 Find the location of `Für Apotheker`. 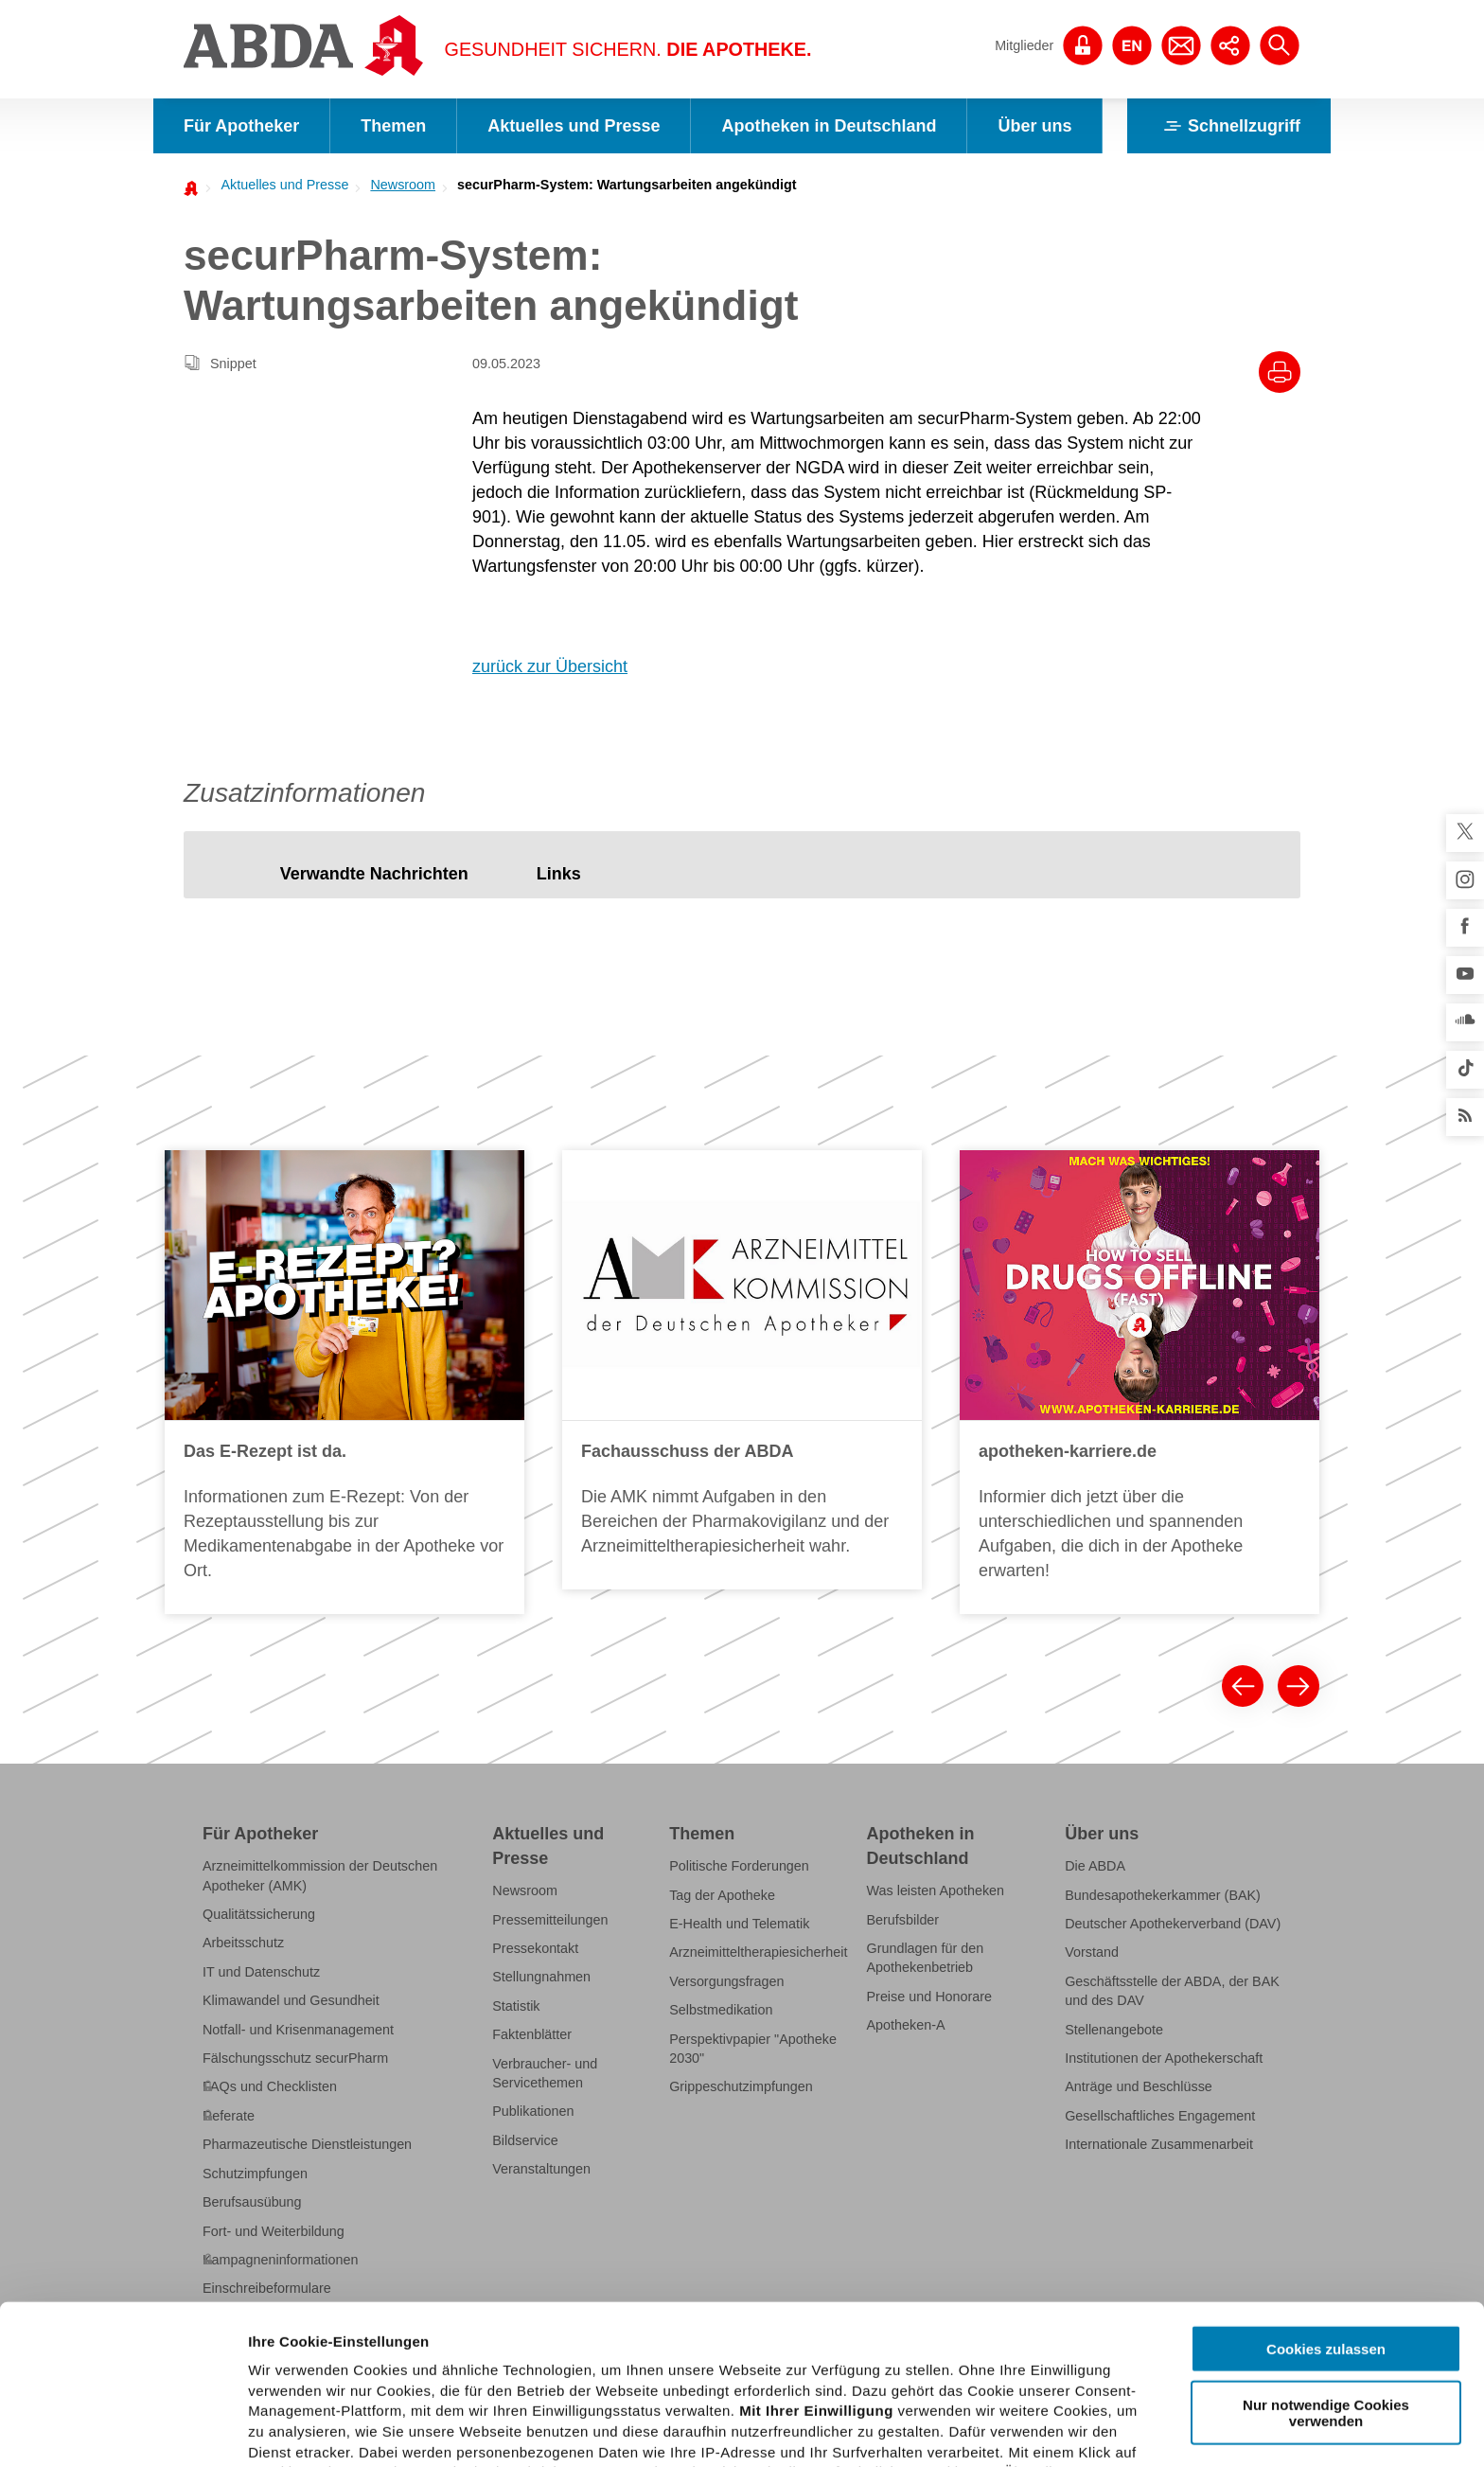

Für Apotheker is located at coordinates (241, 125).